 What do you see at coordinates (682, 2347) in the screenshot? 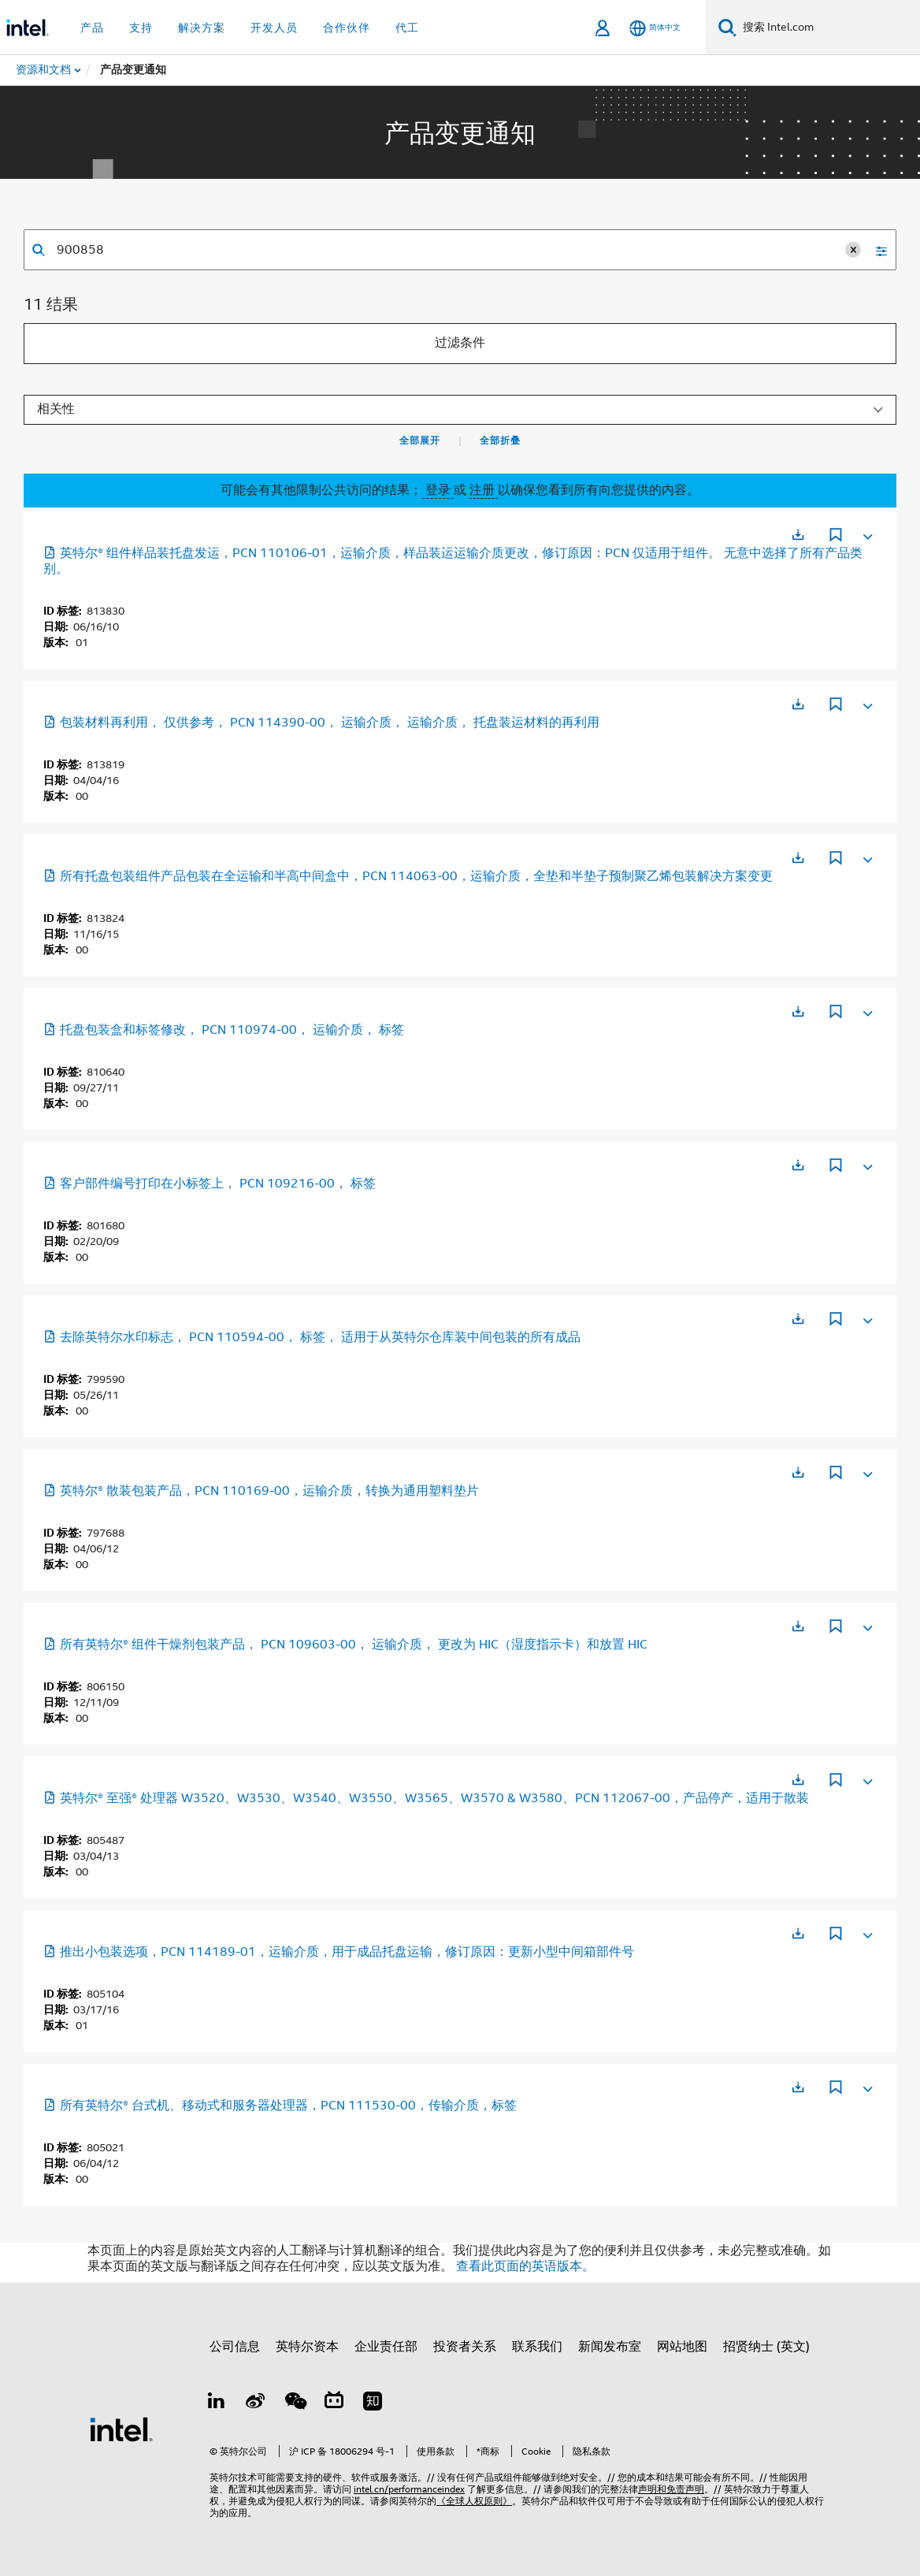
I see `网站地图` at bounding box center [682, 2347].